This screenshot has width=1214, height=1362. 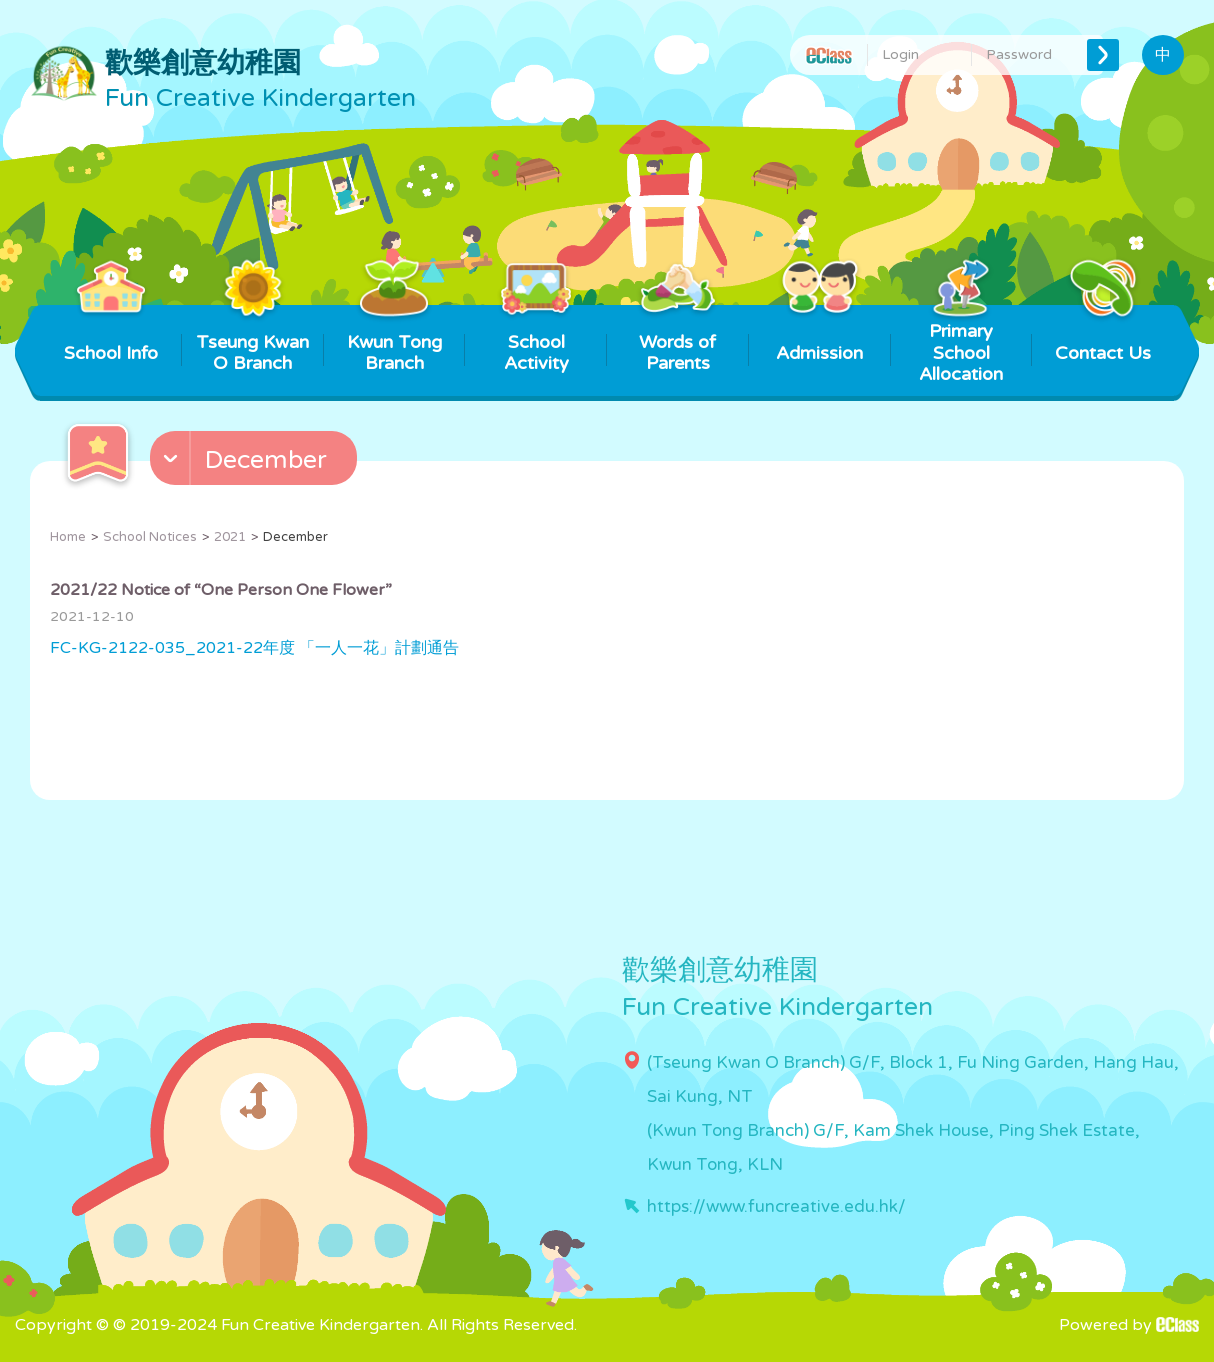 I want to click on Words of Parents, so click(x=677, y=339).